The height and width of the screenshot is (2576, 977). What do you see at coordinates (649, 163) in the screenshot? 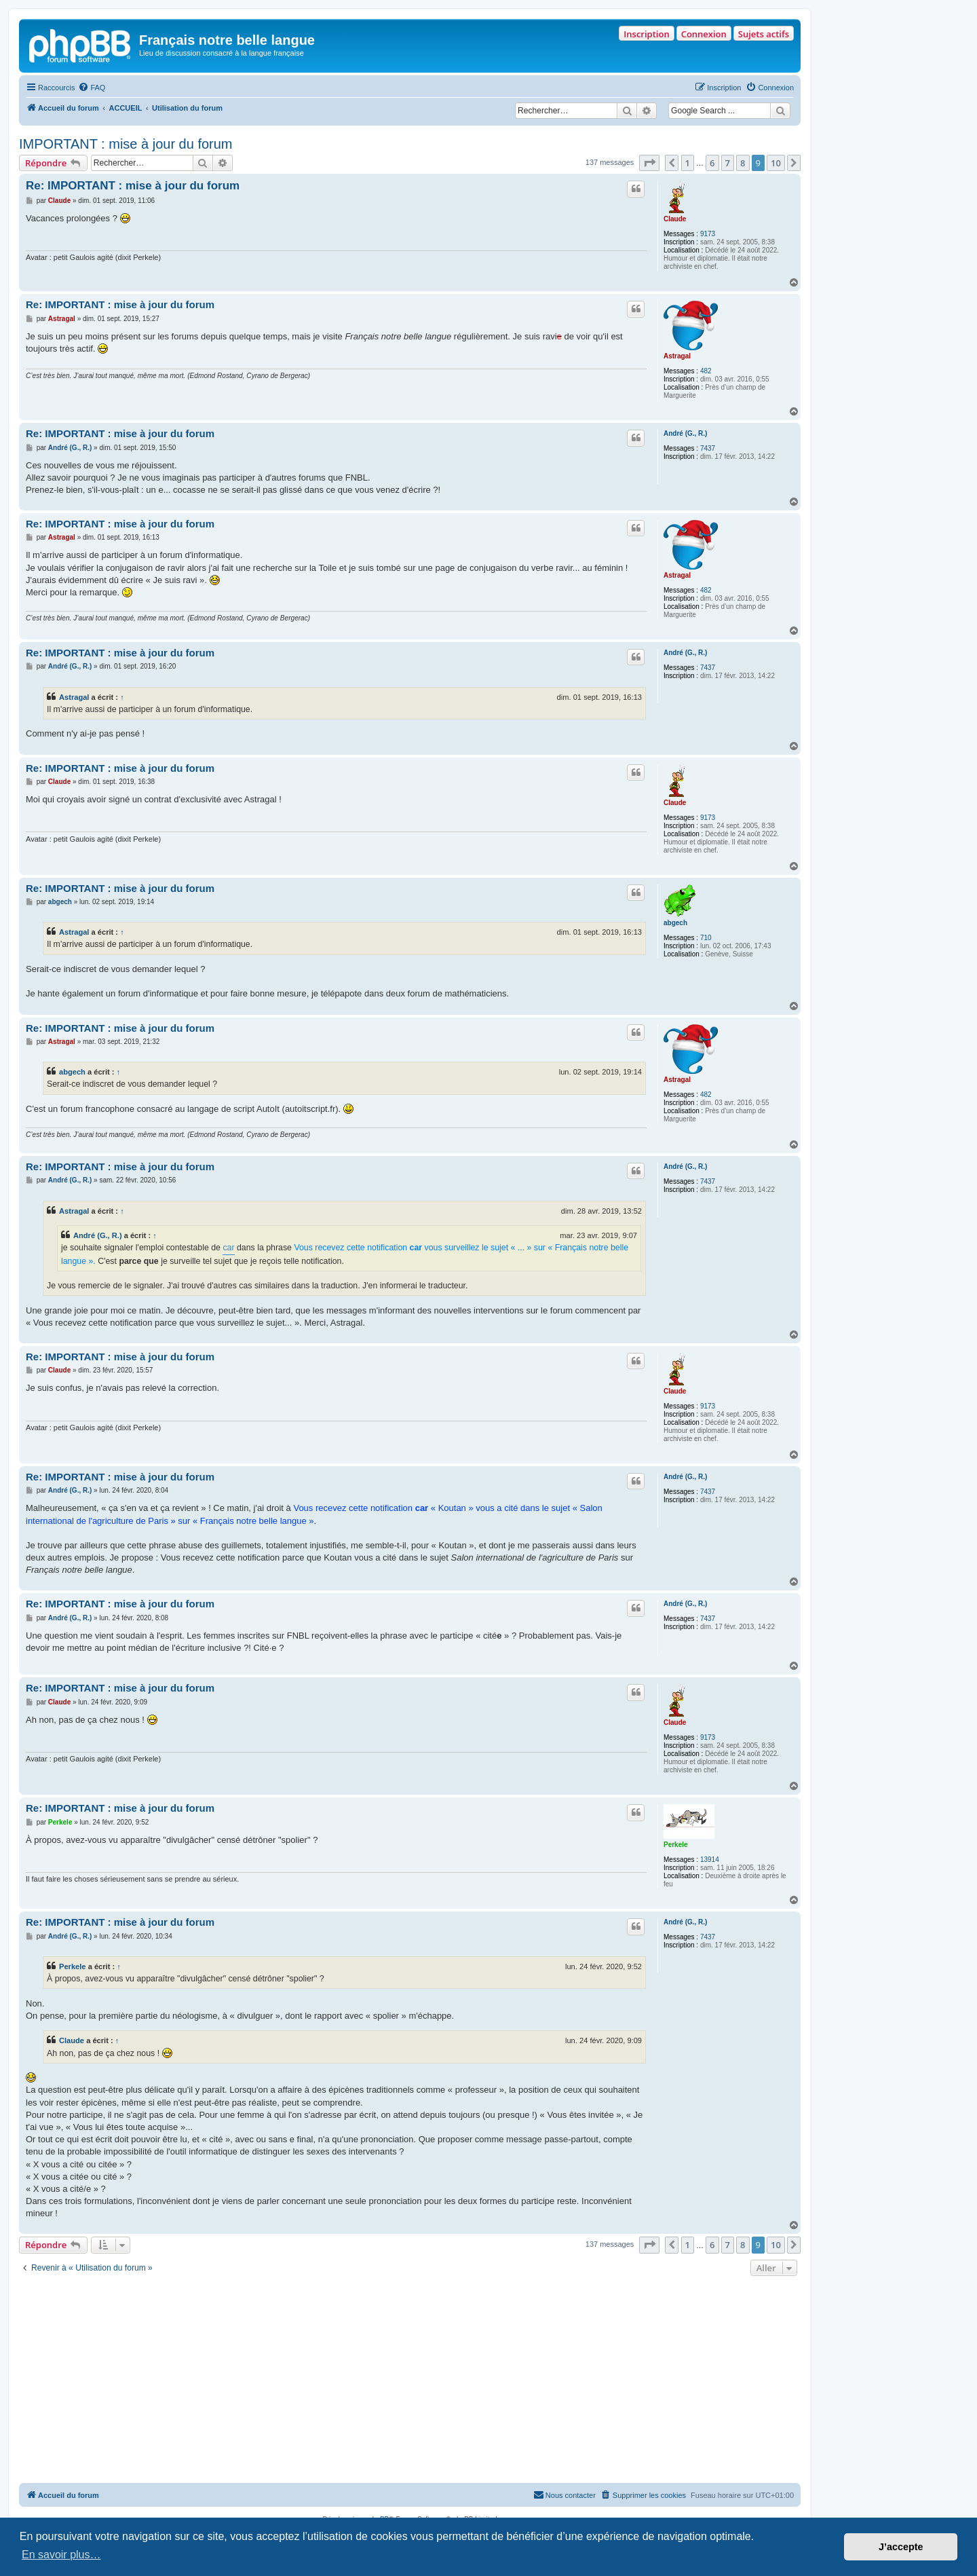
I see `[button]` at bounding box center [649, 163].